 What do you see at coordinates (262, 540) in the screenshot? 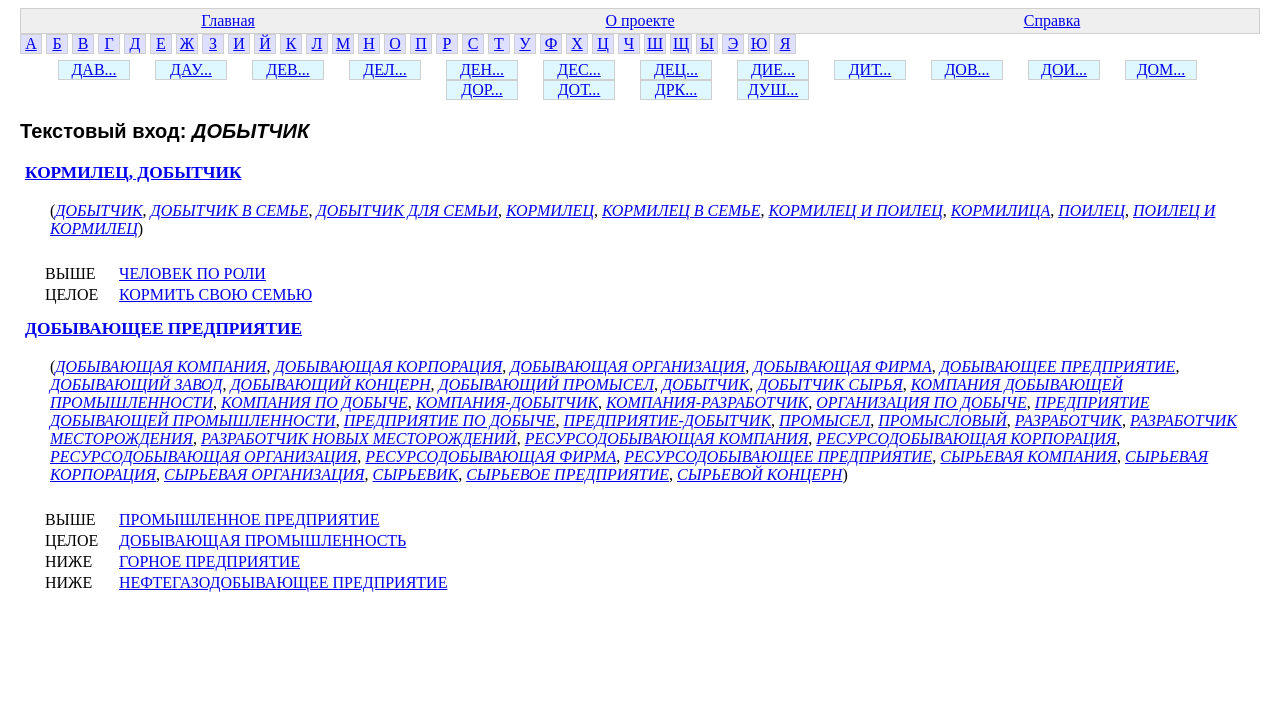
I see `ДОБЫВАЮЩАЯ ПРОМЫШЛЕННОСТЬ` at bounding box center [262, 540].